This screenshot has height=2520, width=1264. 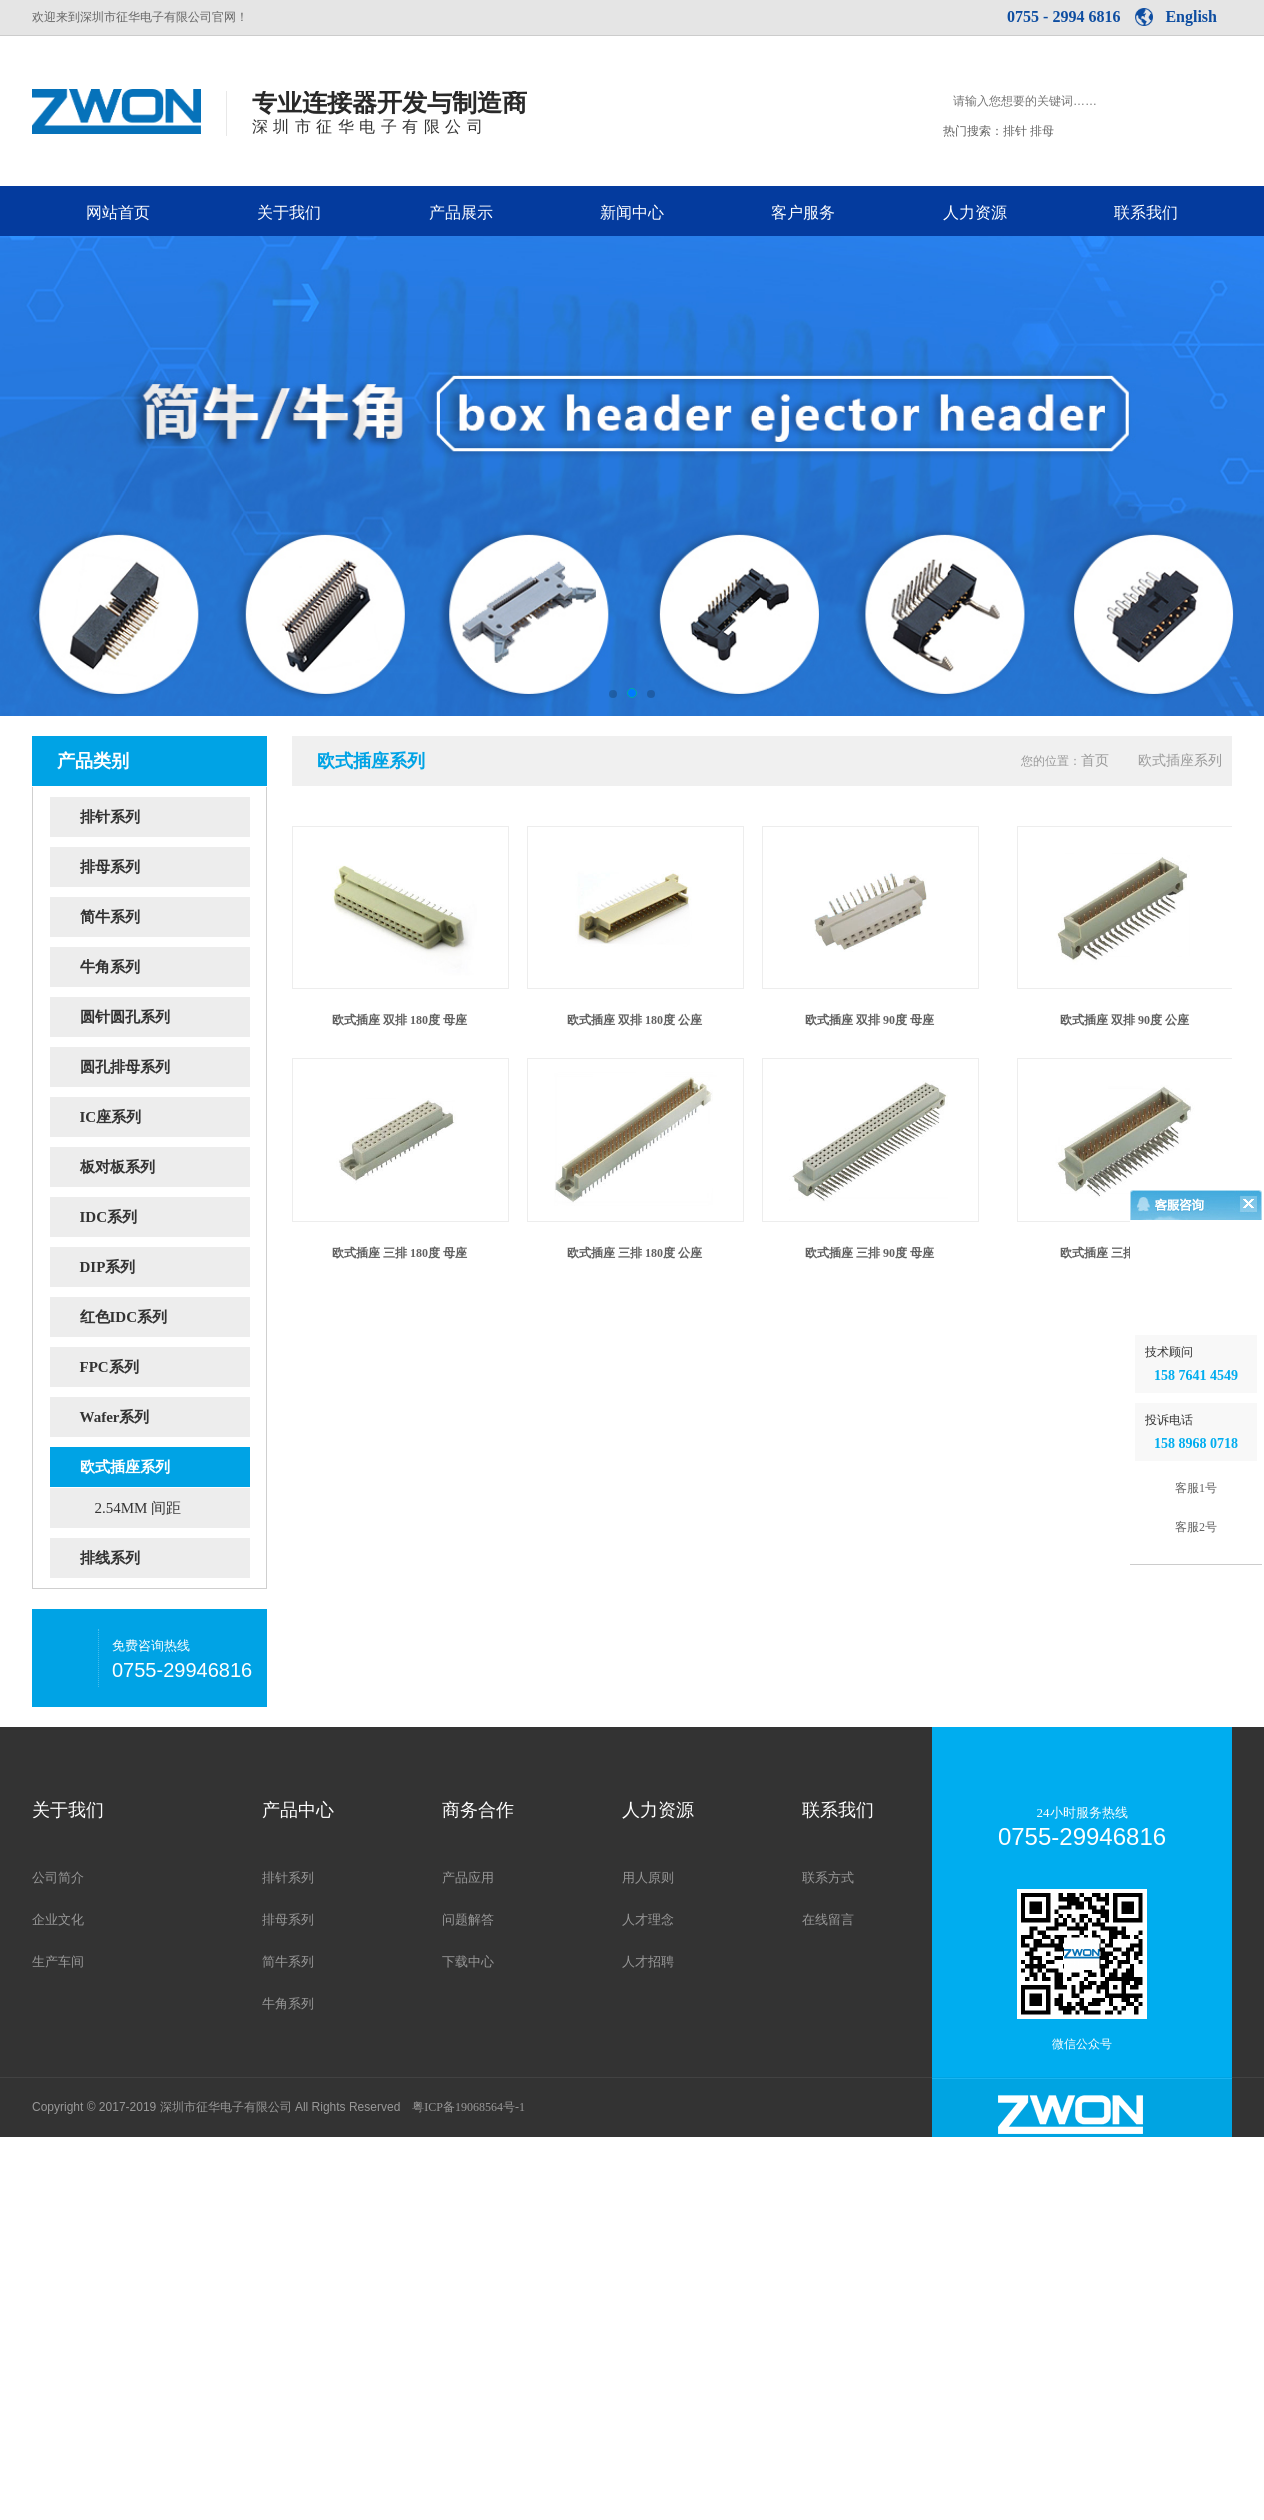 What do you see at coordinates (828, 1877) in the screenshot?
I see `联系方式` at bounding box center [828, 1877].